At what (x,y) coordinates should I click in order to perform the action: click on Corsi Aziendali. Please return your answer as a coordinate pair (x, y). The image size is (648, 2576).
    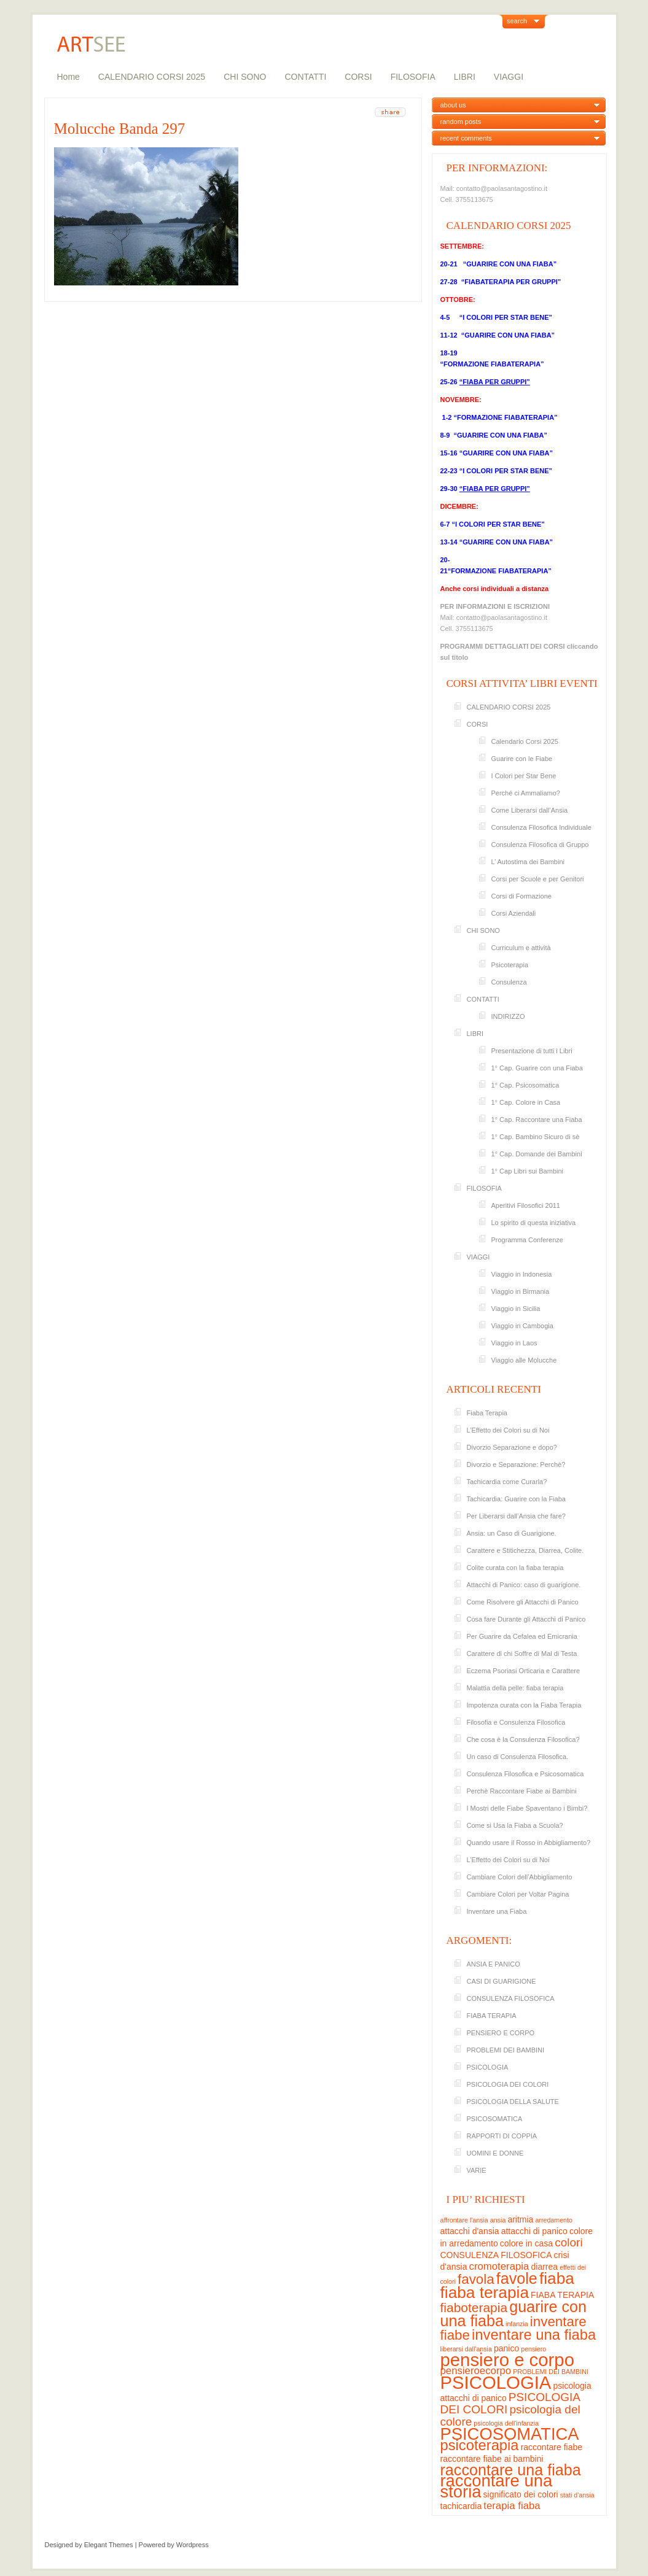
    Looking at the image, I should click on (513, 913).